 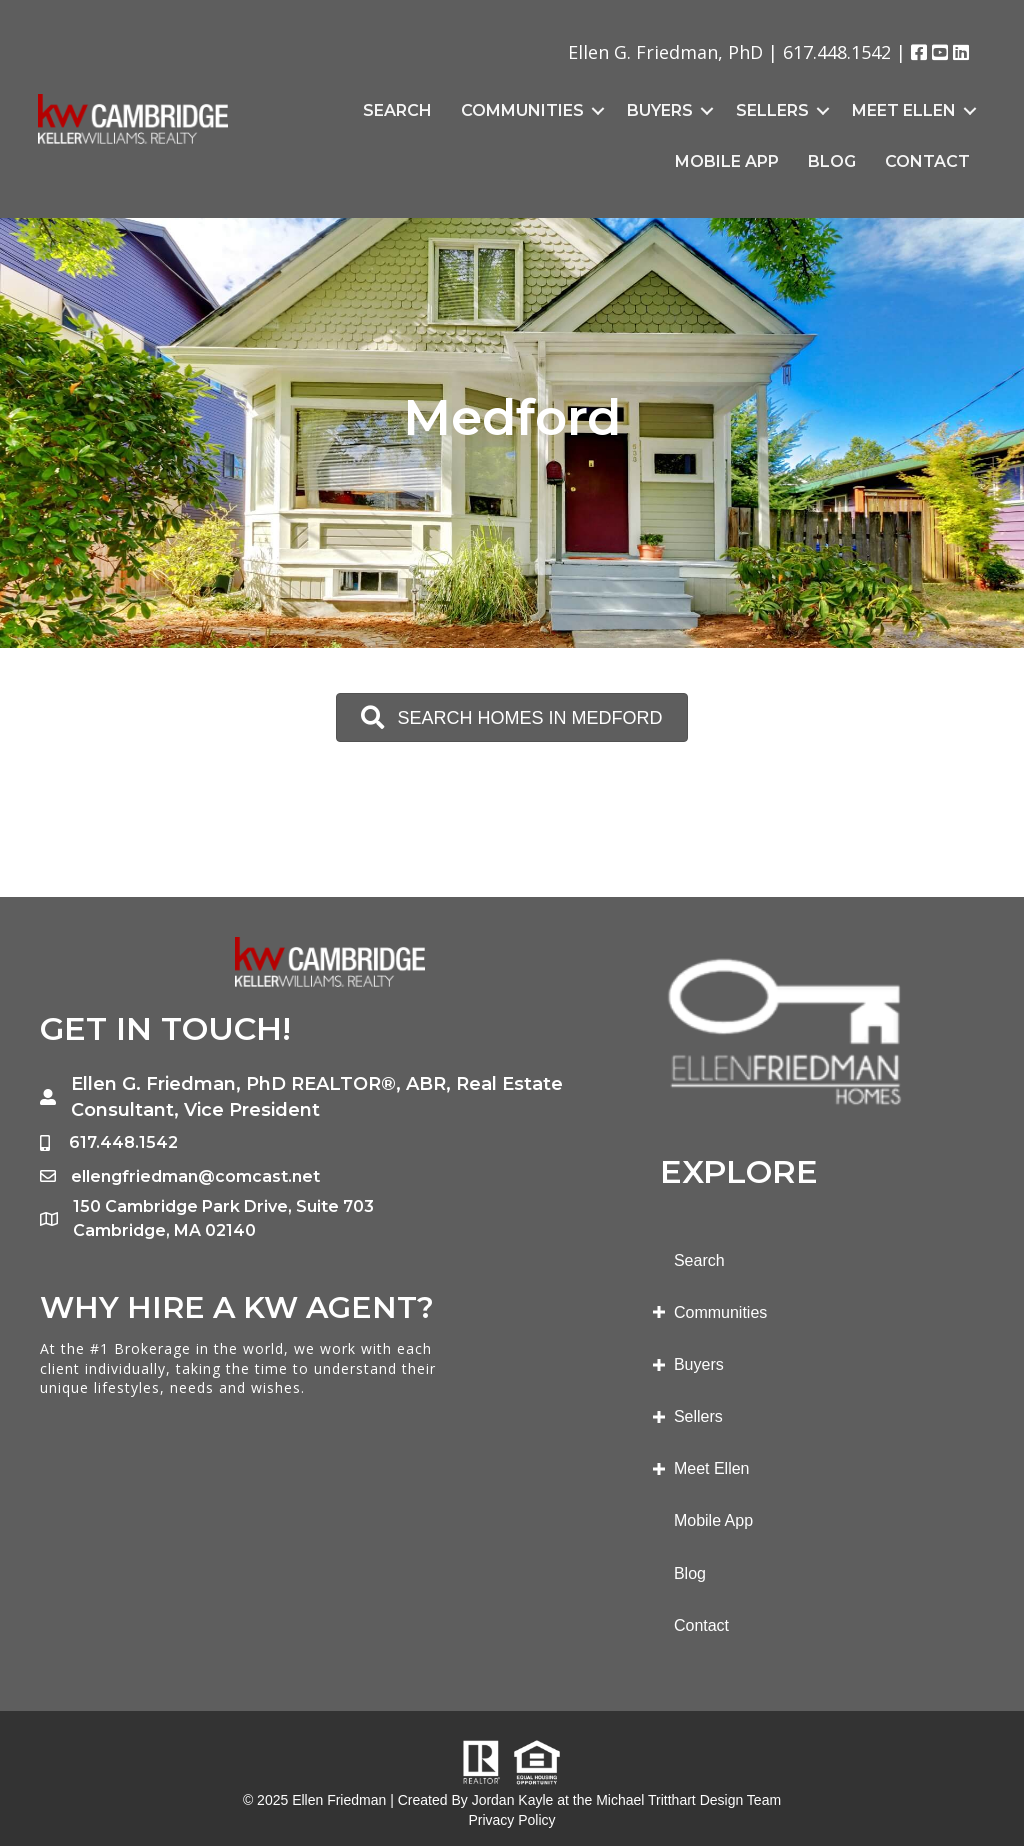 What do you see at coordinates (660, 110) in the screenshot?
I see `Buyers` at bounding box center [660, 110].